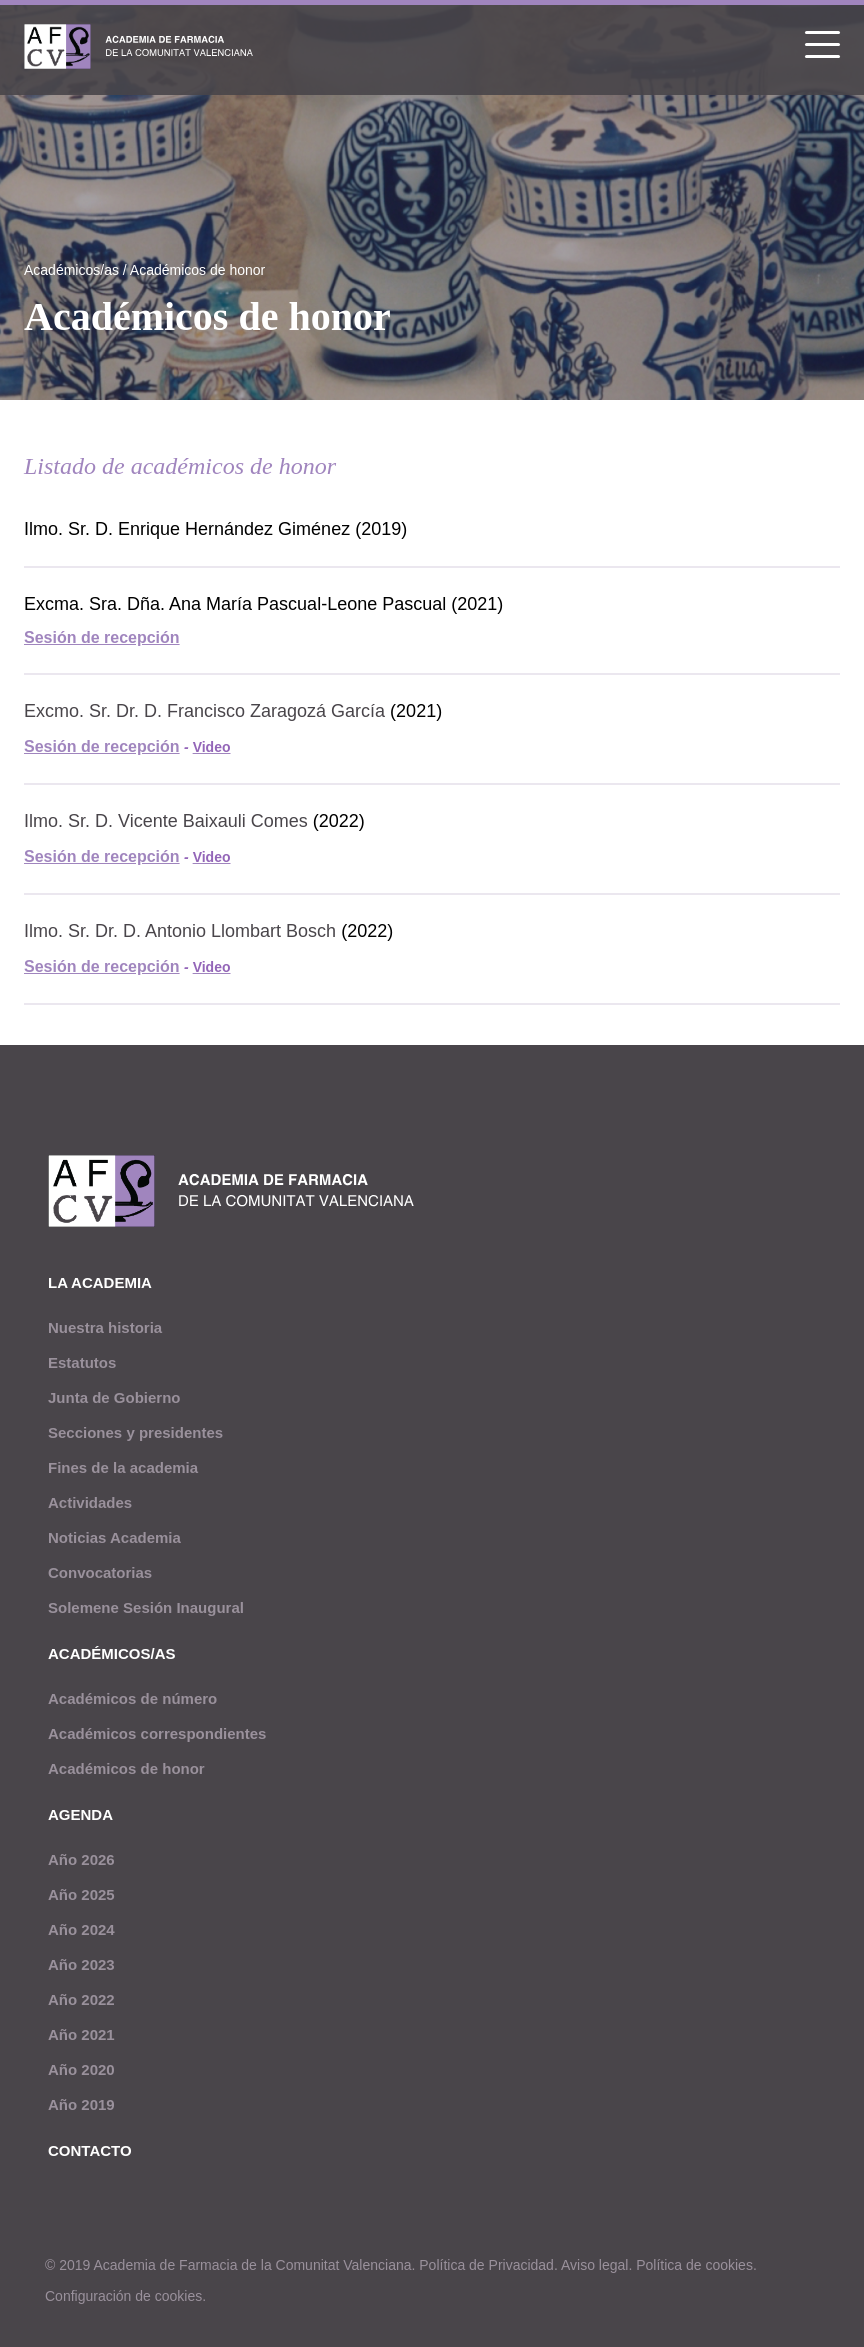 The height and width of the screenshot is (2347, 864). Describe the element at coordinates (81, 1964) in the screenshot. I see `Año 2023` at that location.